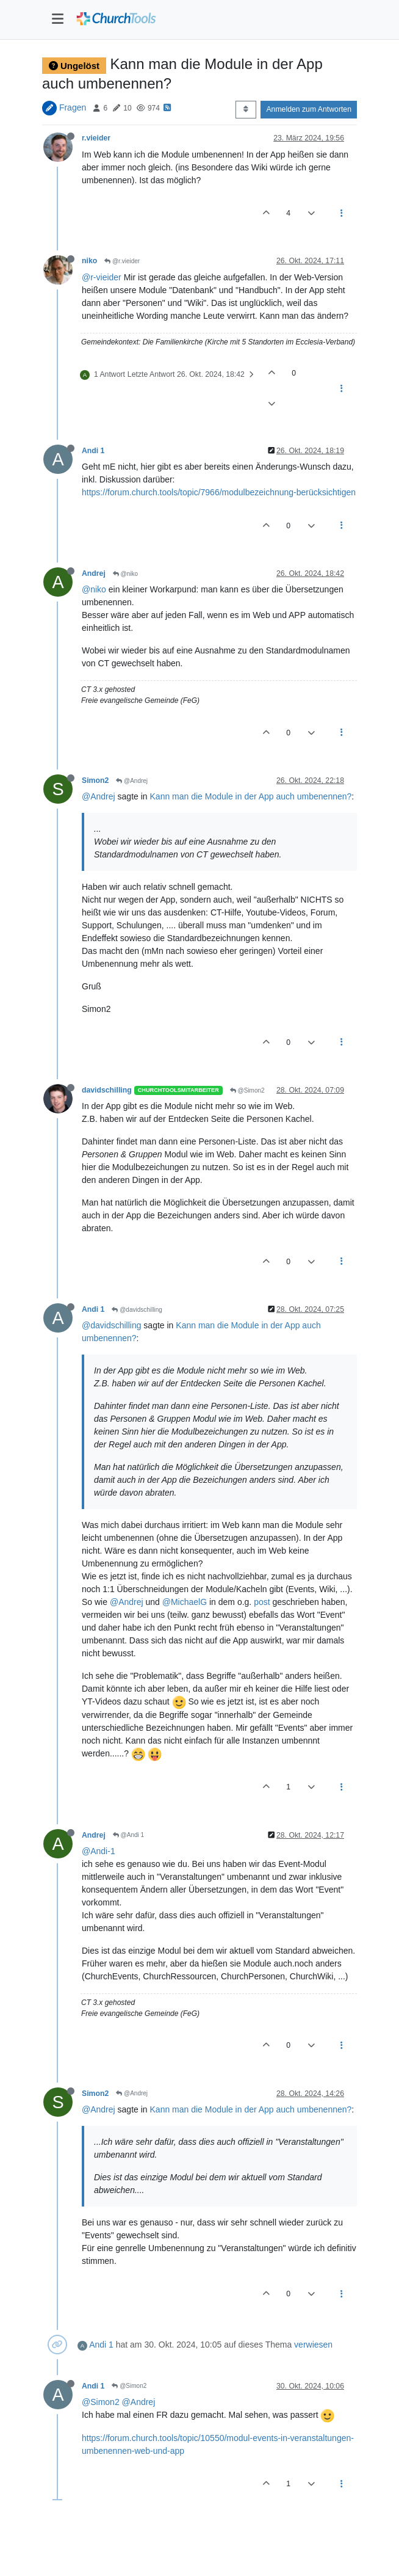  Describe the element at coordinates (128, 1835) in the screenshot. I see `@Andi 1` at that location.